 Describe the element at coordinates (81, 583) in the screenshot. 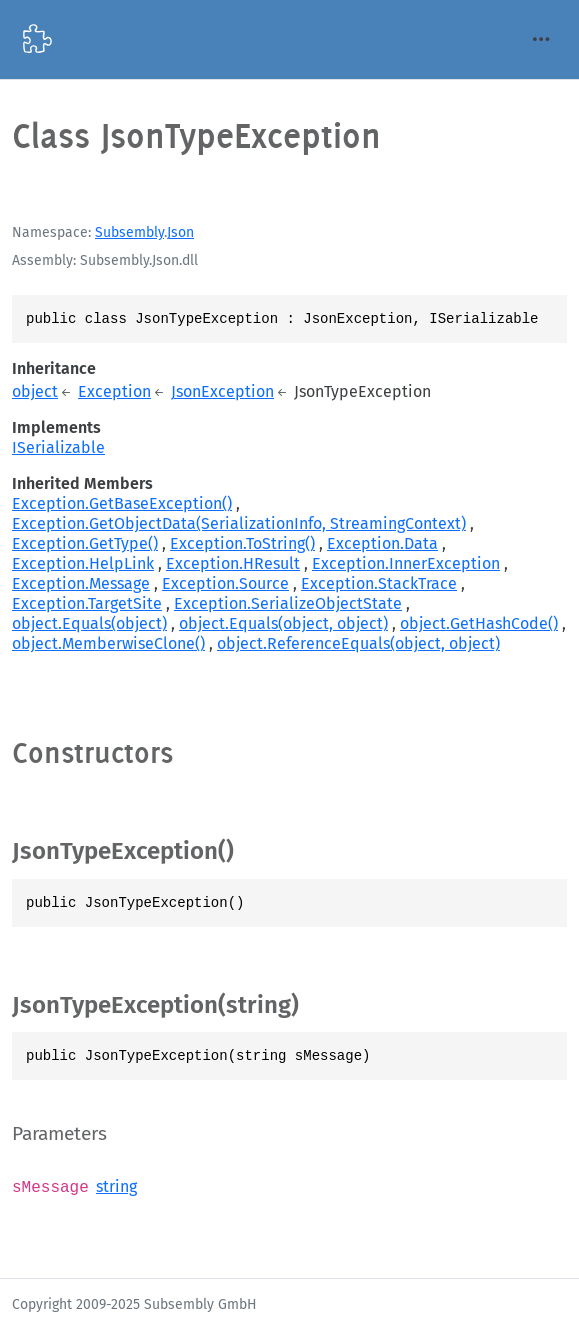

I see `Exception.Message` at that location.